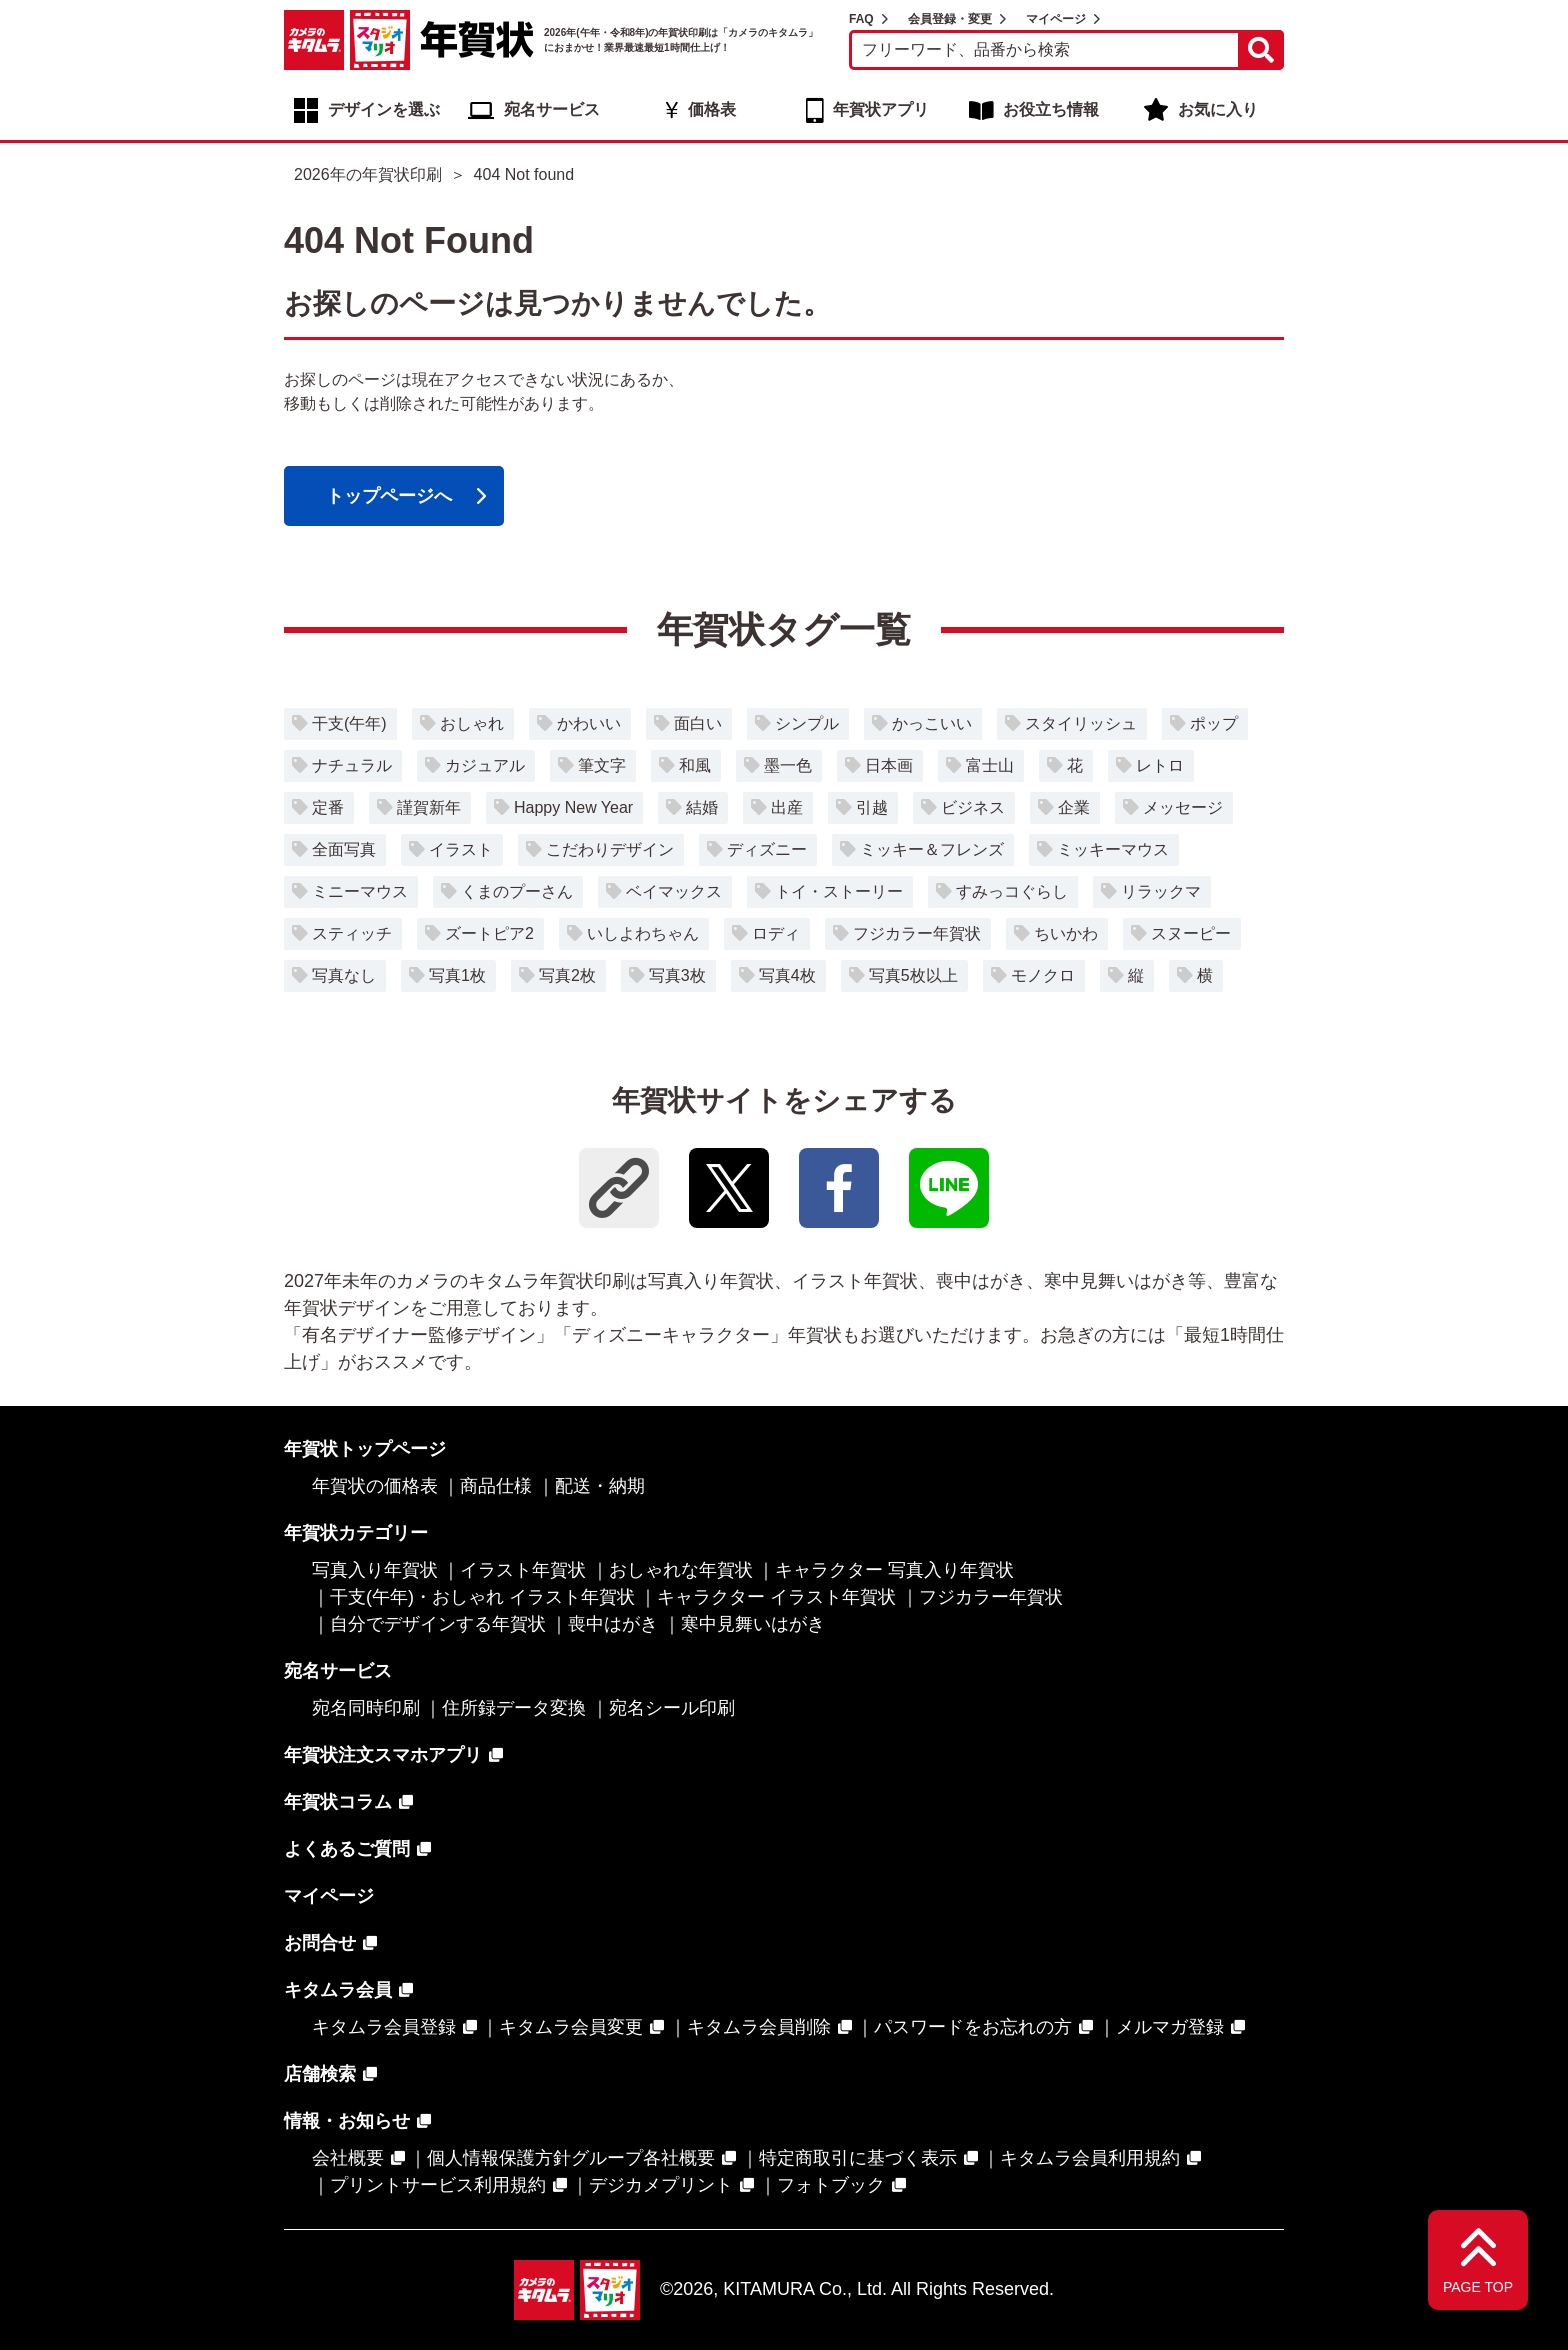 The height and width of the screenshot is (2350, 1568). What do you see at coordinates (889, 765) in the screenshot?
I see `日本画` at bounding box center [889, 765].